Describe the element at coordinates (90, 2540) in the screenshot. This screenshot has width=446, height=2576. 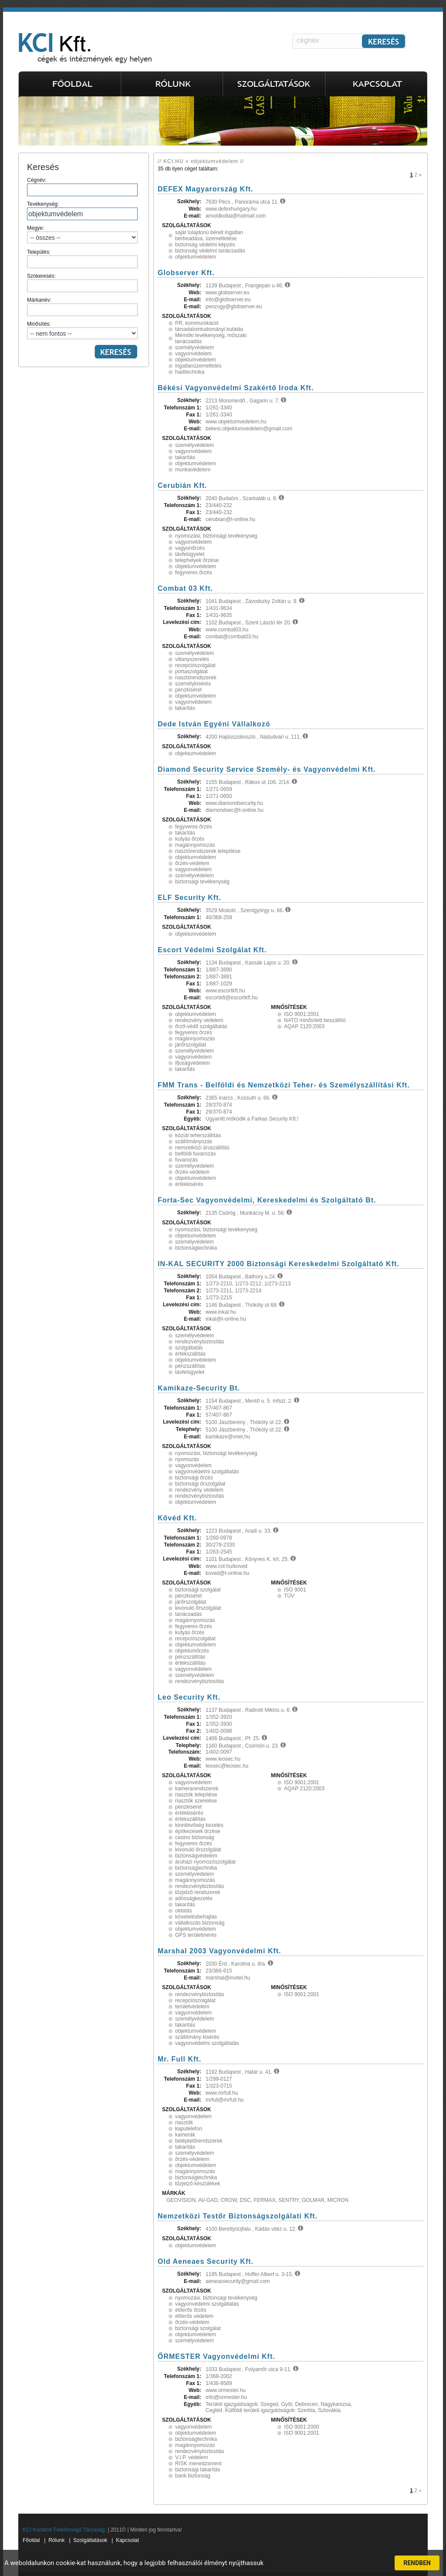
I see `Szolgáltatások` at that location.